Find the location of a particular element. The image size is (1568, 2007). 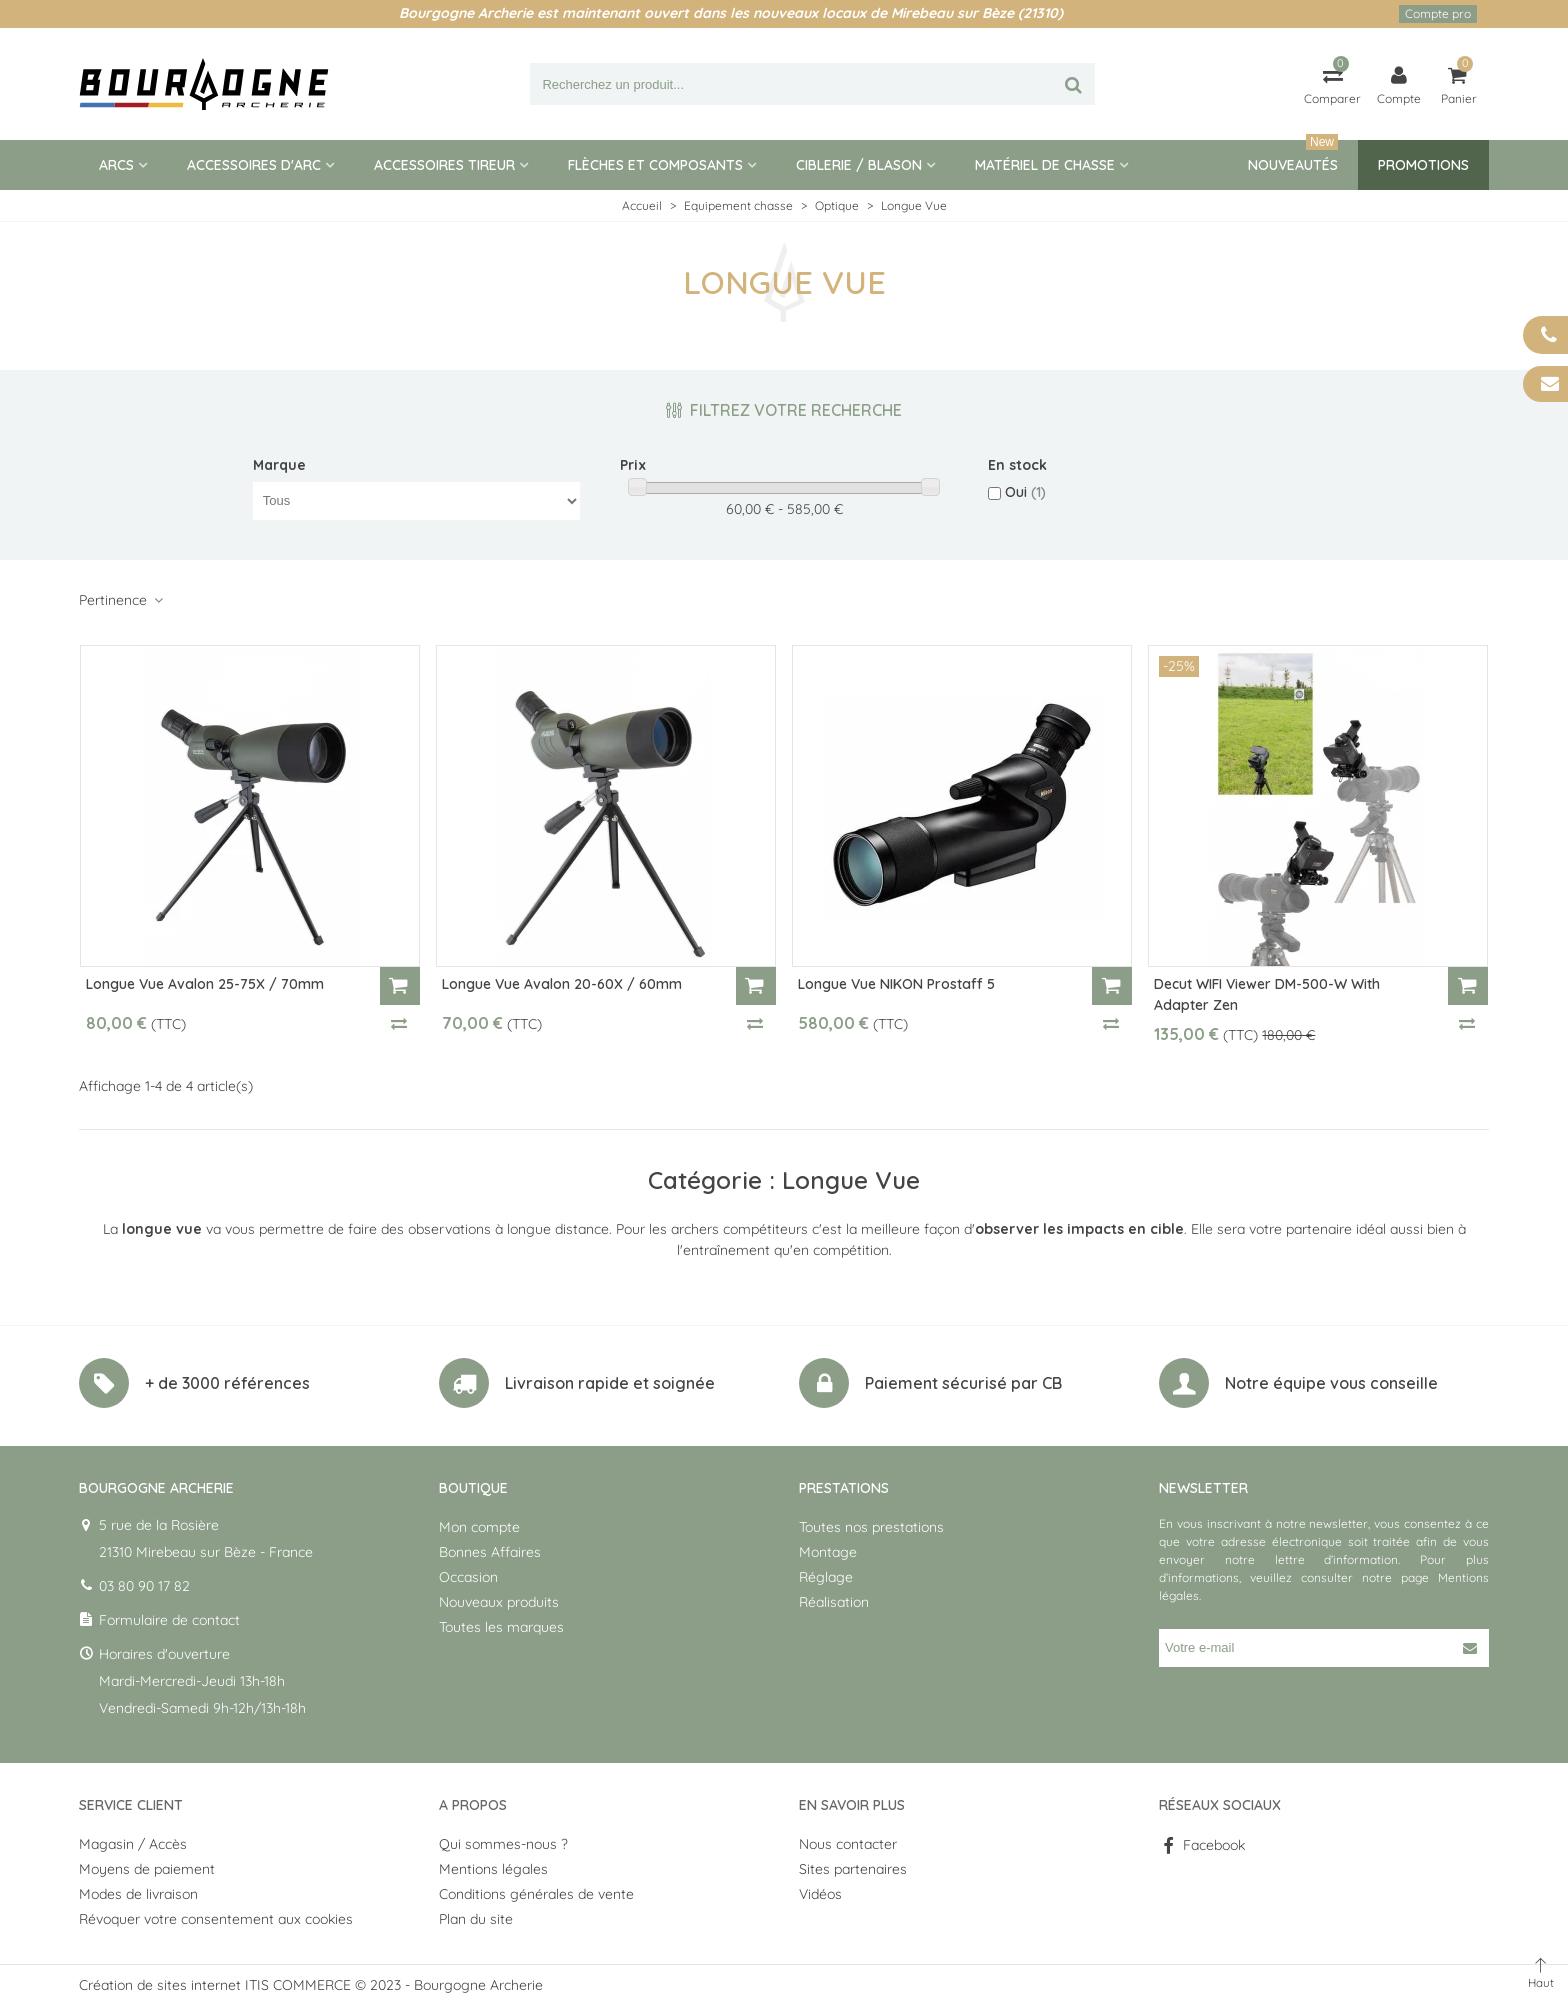

Vidéos is located at coordinates (820, 1894).